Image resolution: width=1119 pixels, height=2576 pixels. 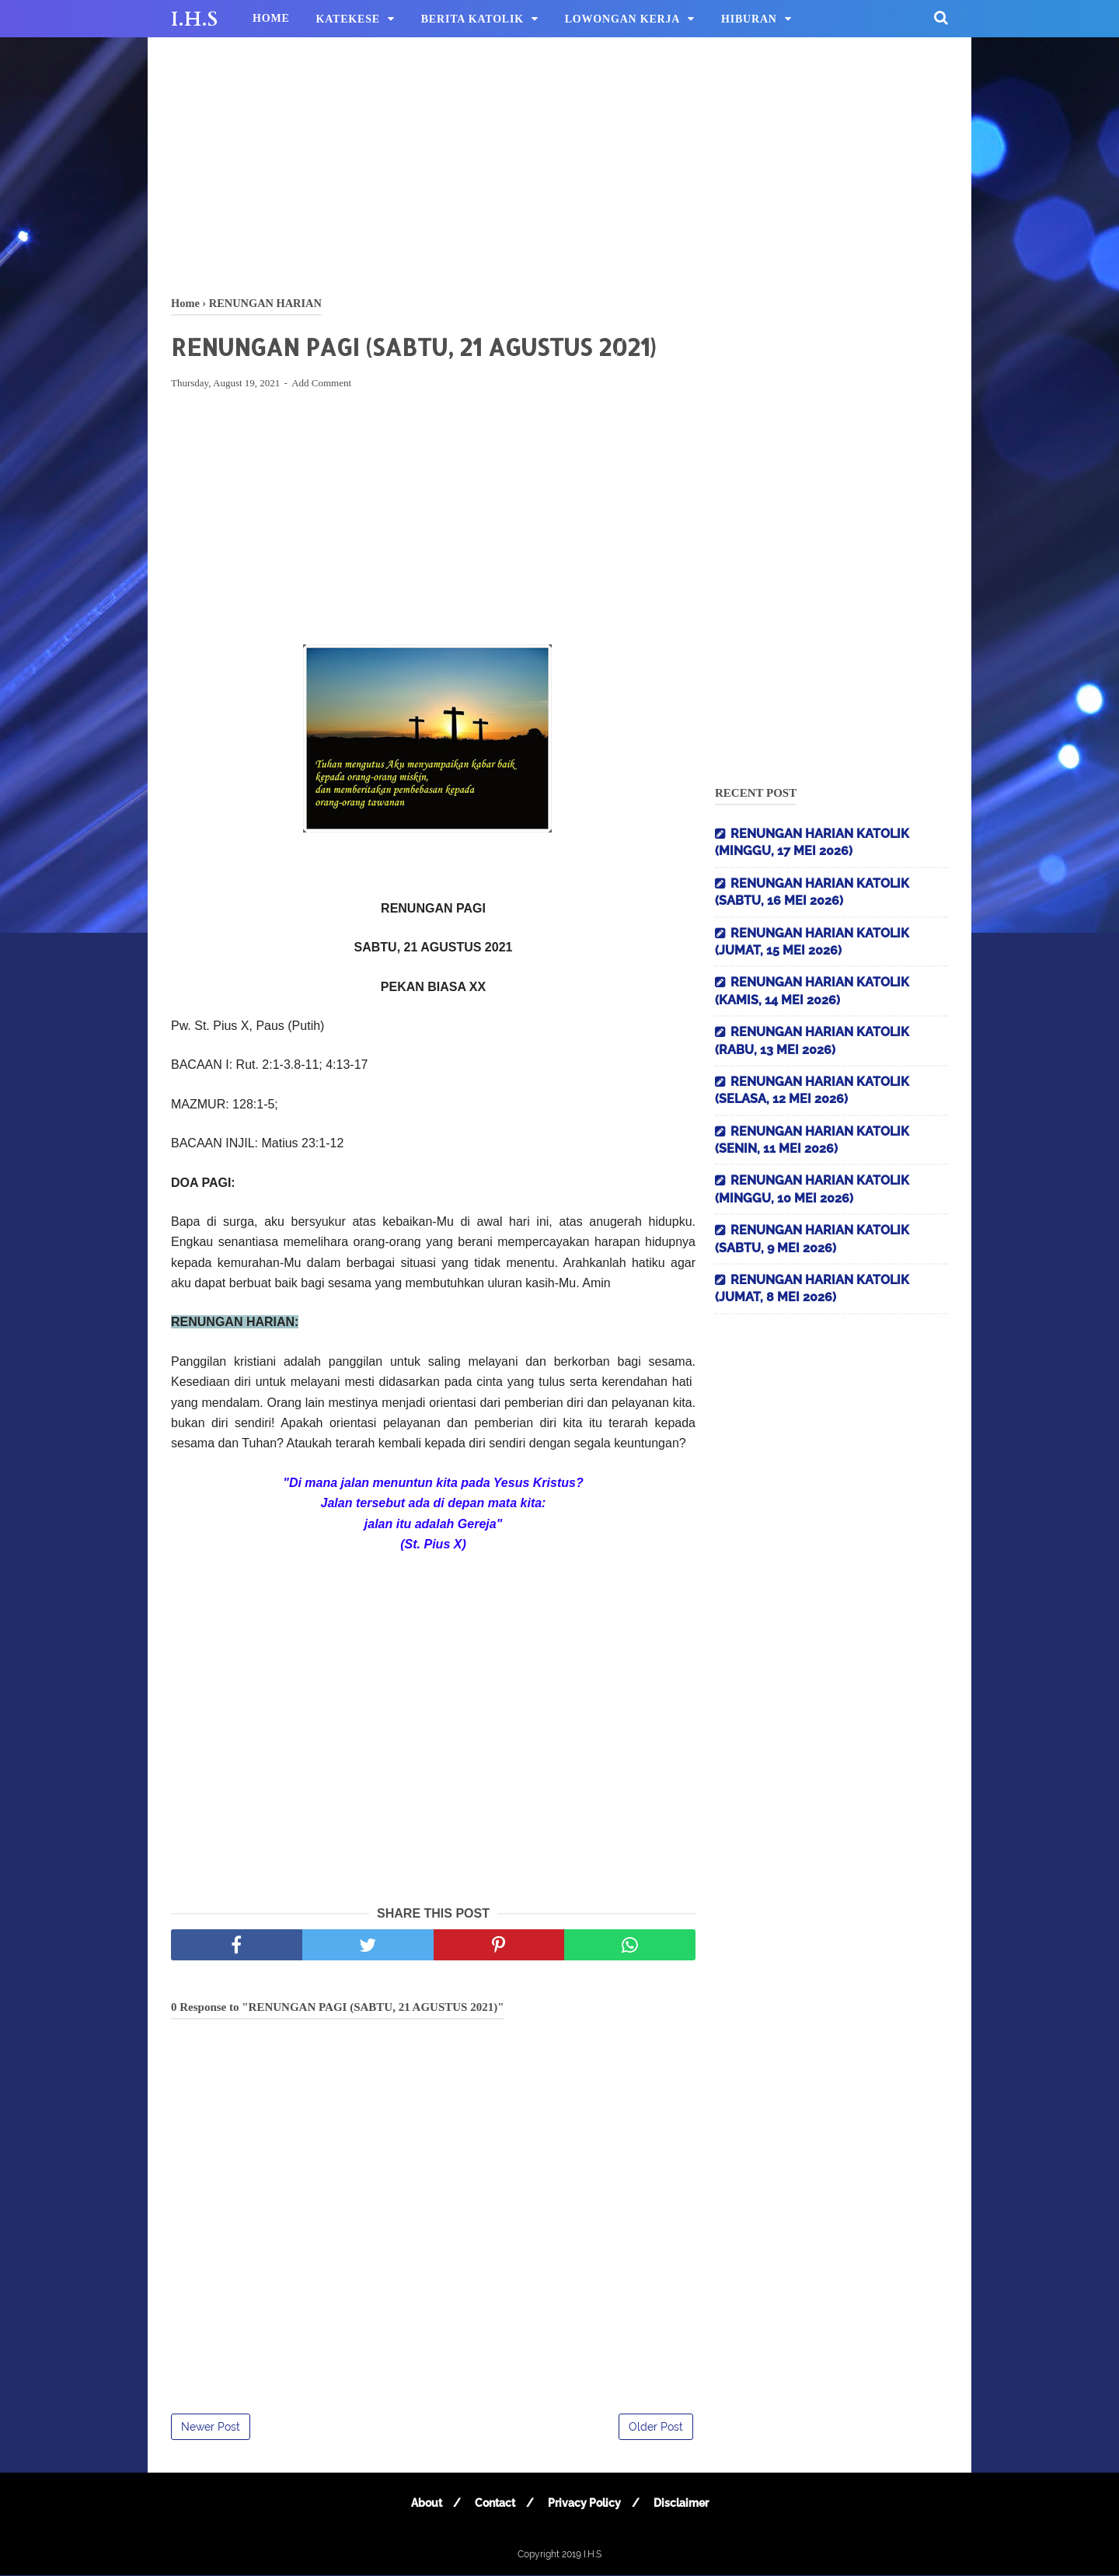 I want to click on HOME, so click(x=271, y=18).